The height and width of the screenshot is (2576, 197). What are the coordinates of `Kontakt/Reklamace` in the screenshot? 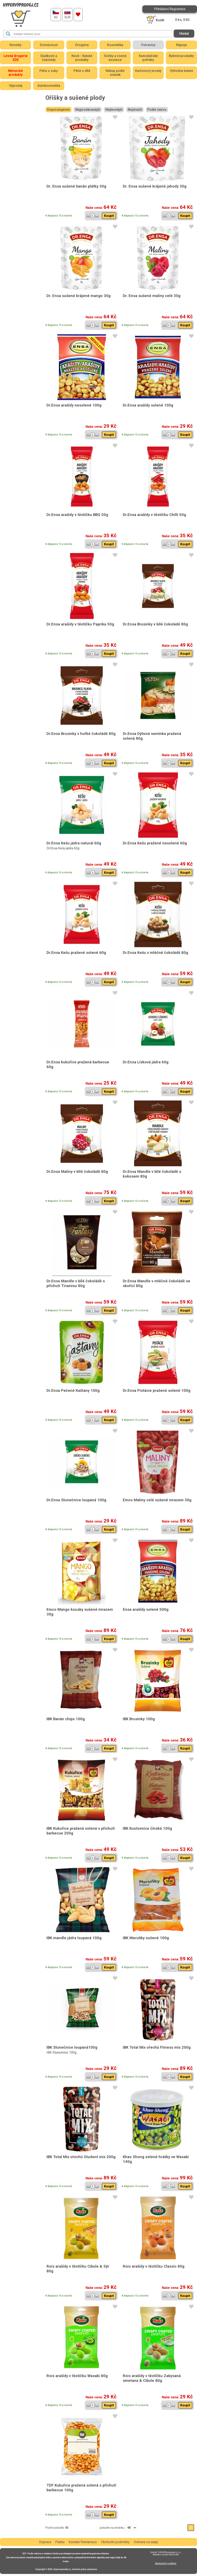 It's located at (83, 2542).